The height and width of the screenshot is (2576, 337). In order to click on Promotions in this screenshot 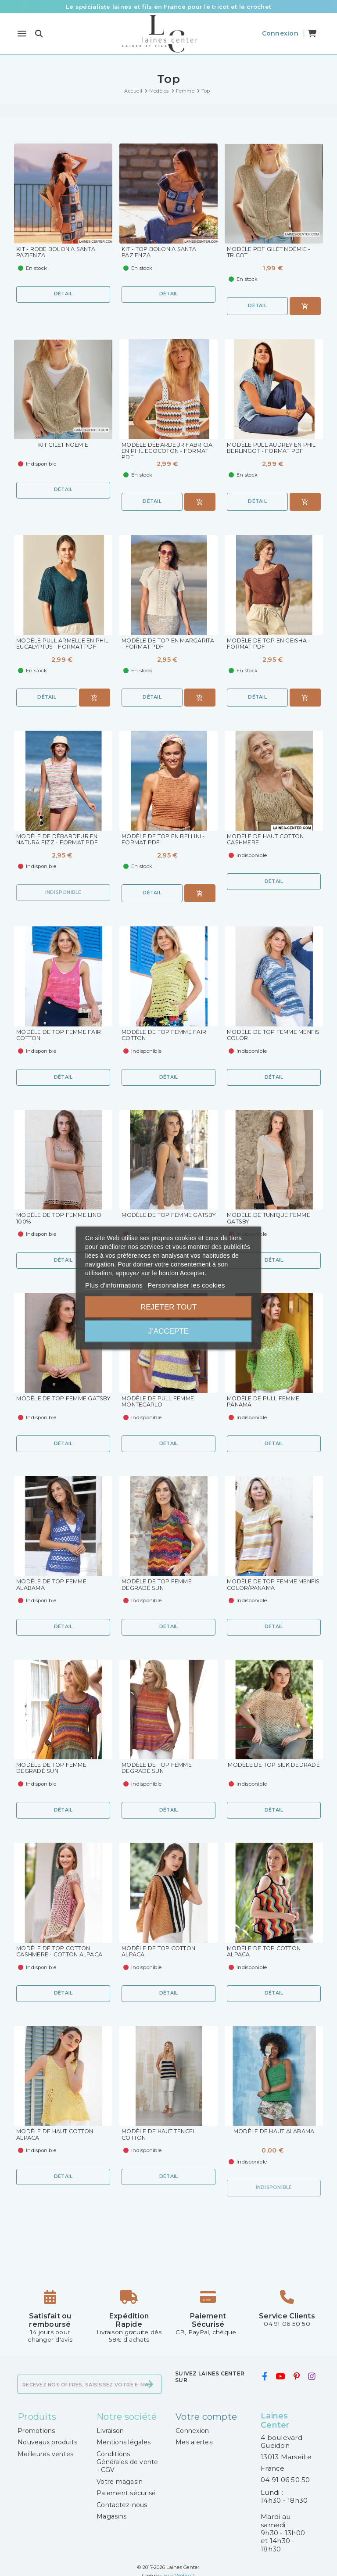, I will do `click(36, 2432)`.